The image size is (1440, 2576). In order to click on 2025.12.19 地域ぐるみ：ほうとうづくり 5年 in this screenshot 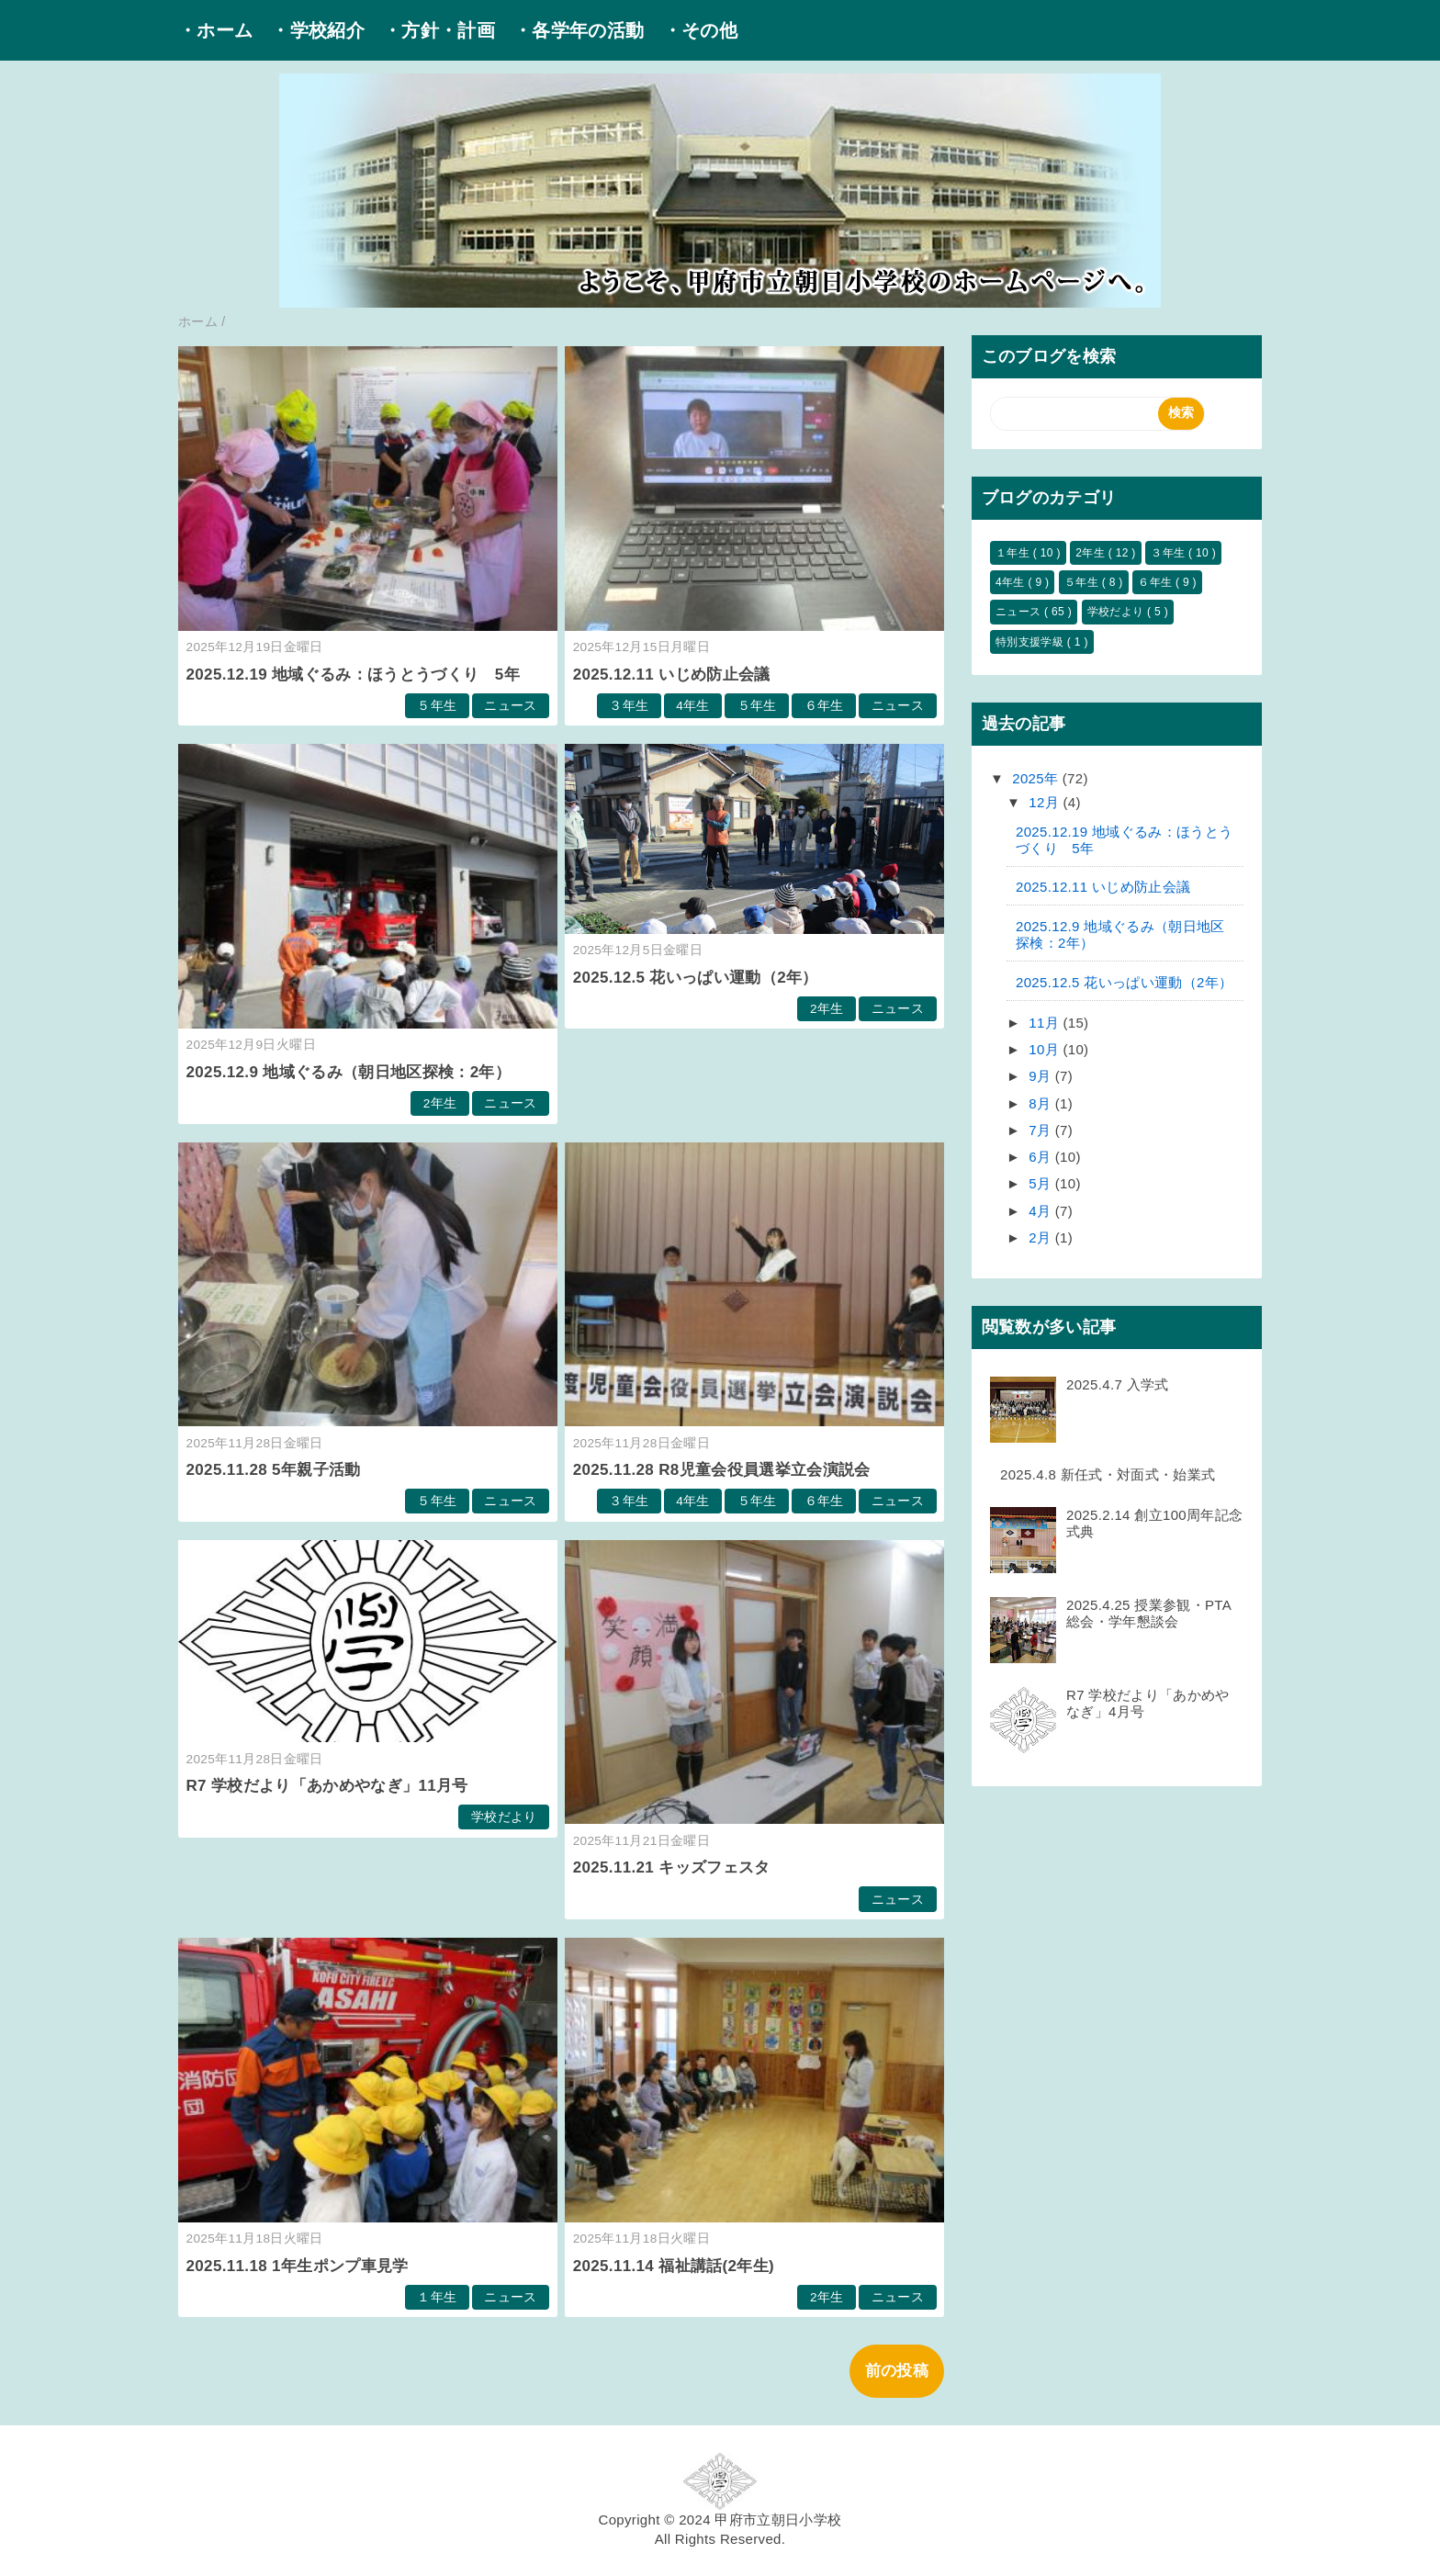, I will do `click(353, 674)`.